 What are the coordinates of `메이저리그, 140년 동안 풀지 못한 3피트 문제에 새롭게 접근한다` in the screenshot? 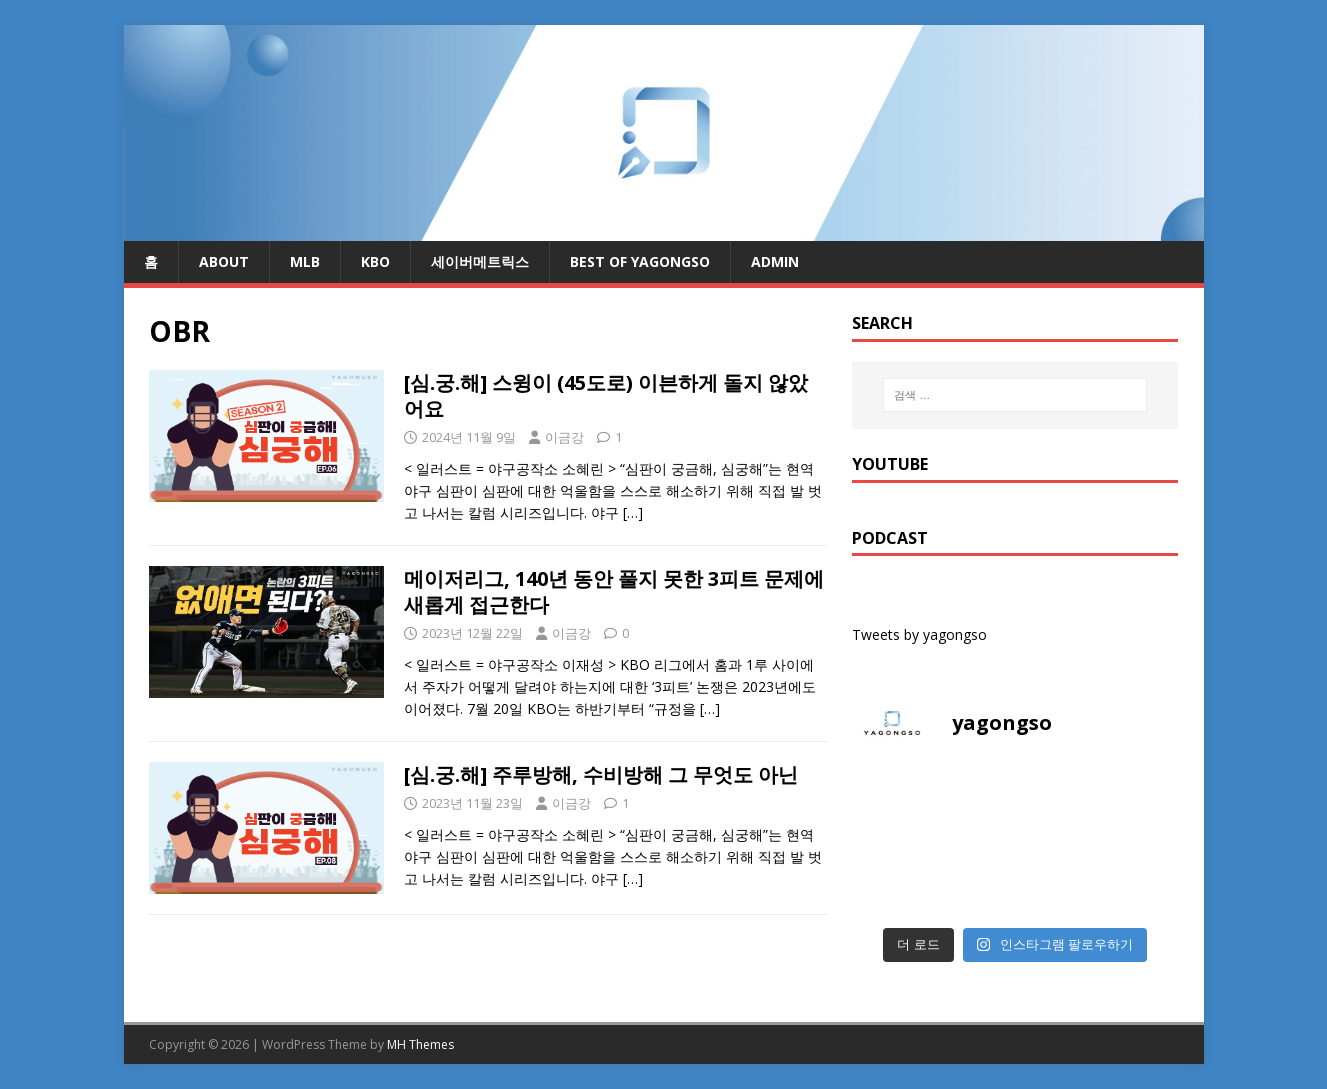 It's located at (614, 591).